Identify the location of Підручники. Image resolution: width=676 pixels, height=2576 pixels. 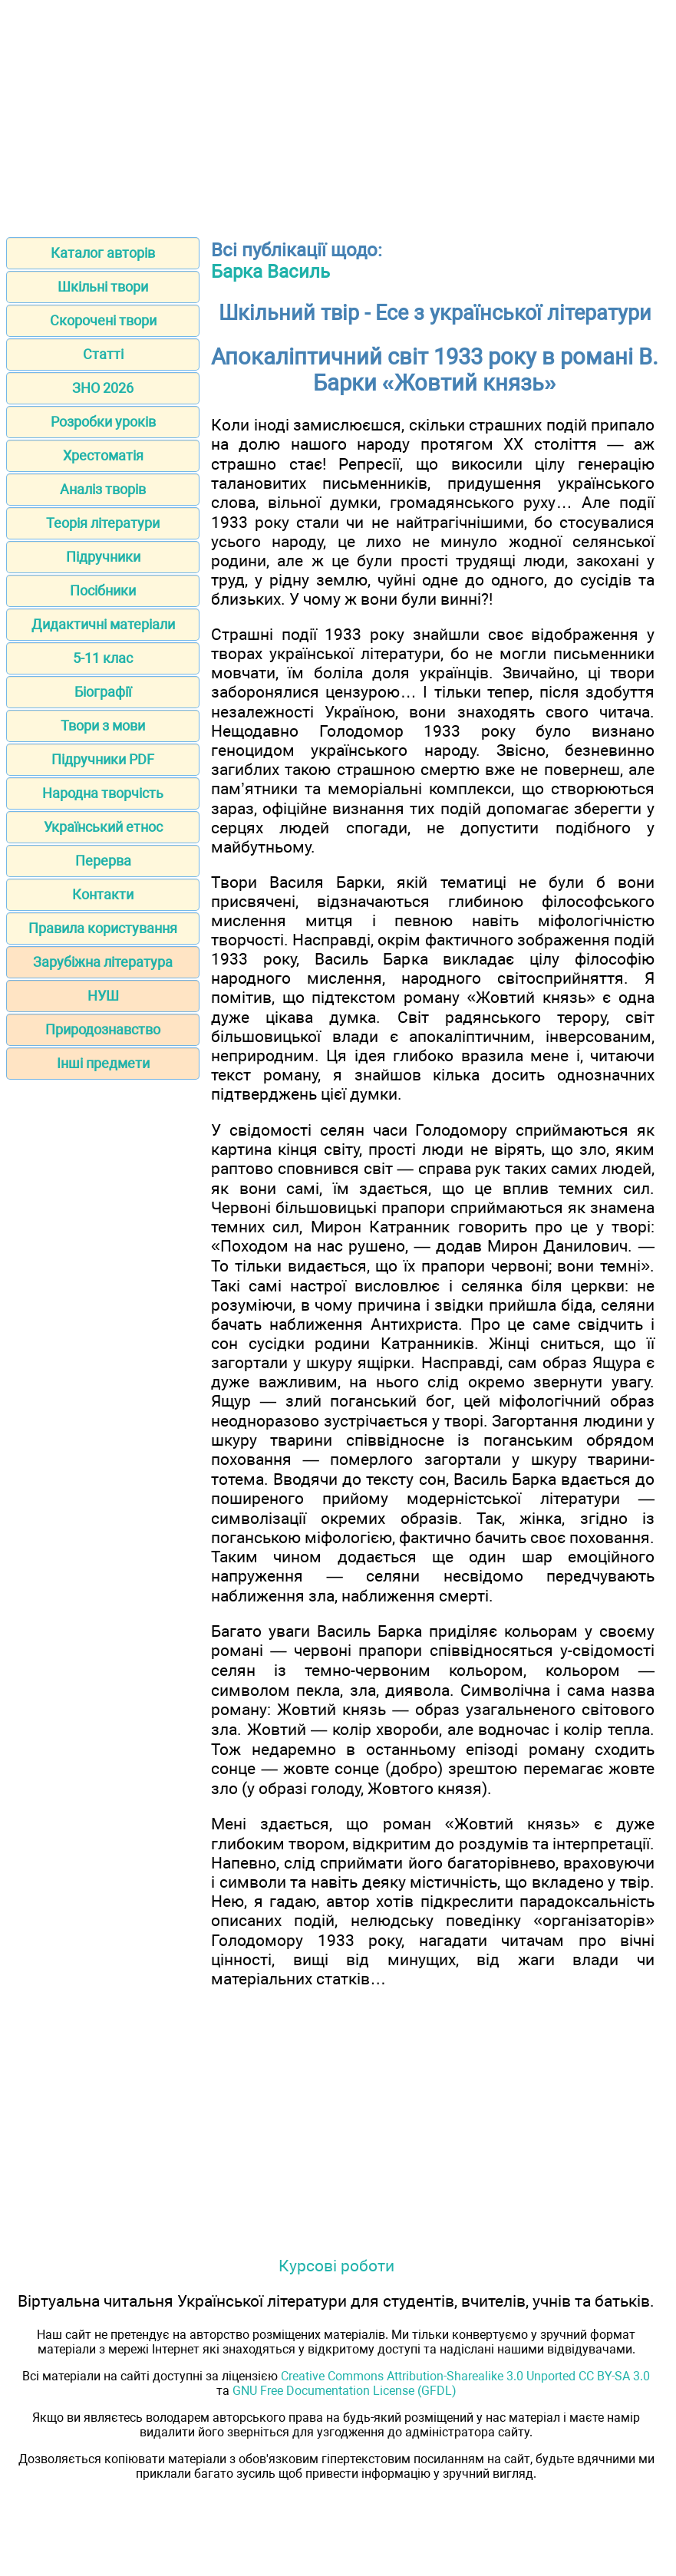
(103, 557).